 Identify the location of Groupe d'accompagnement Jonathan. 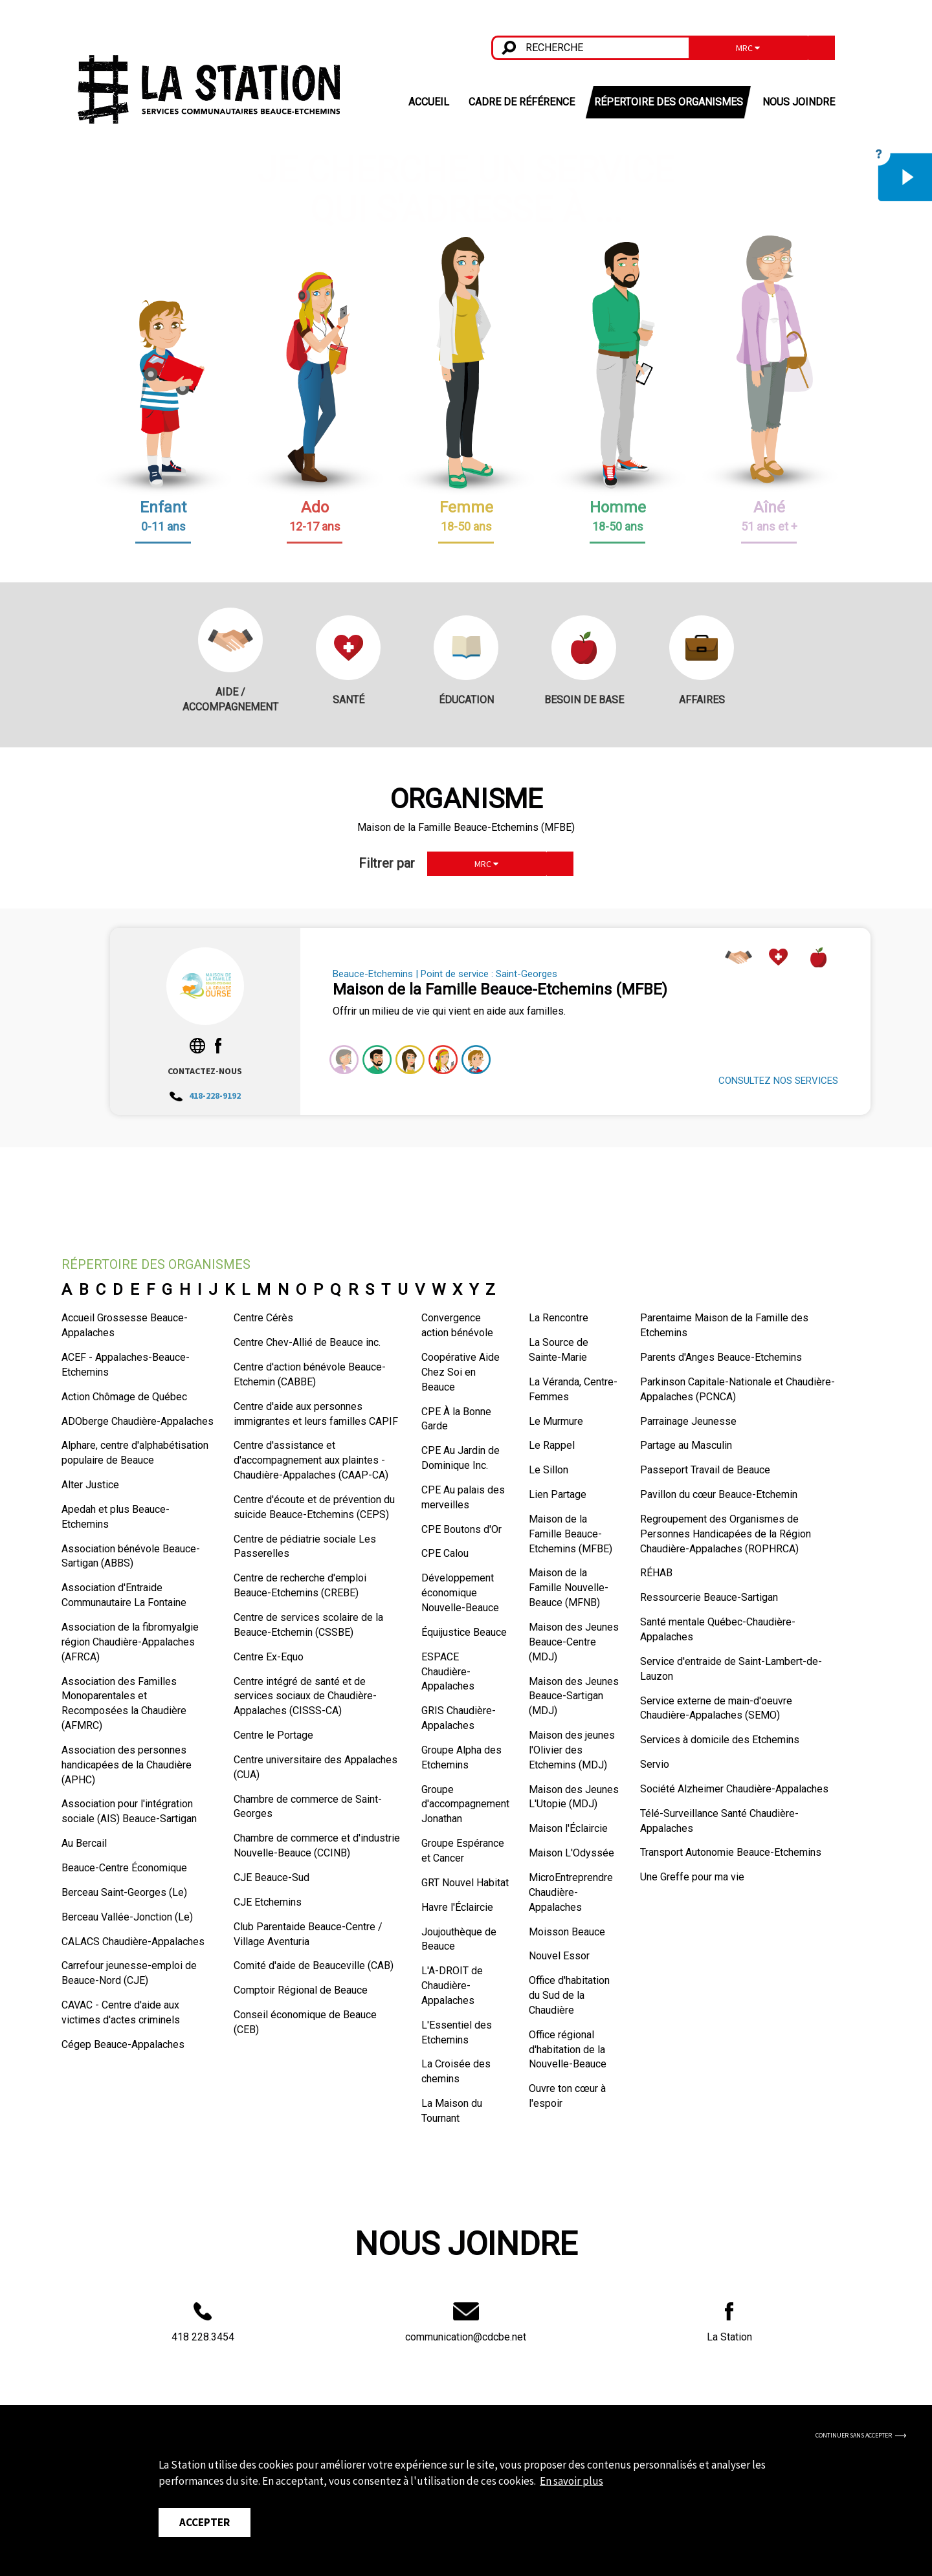
(465, 1804).